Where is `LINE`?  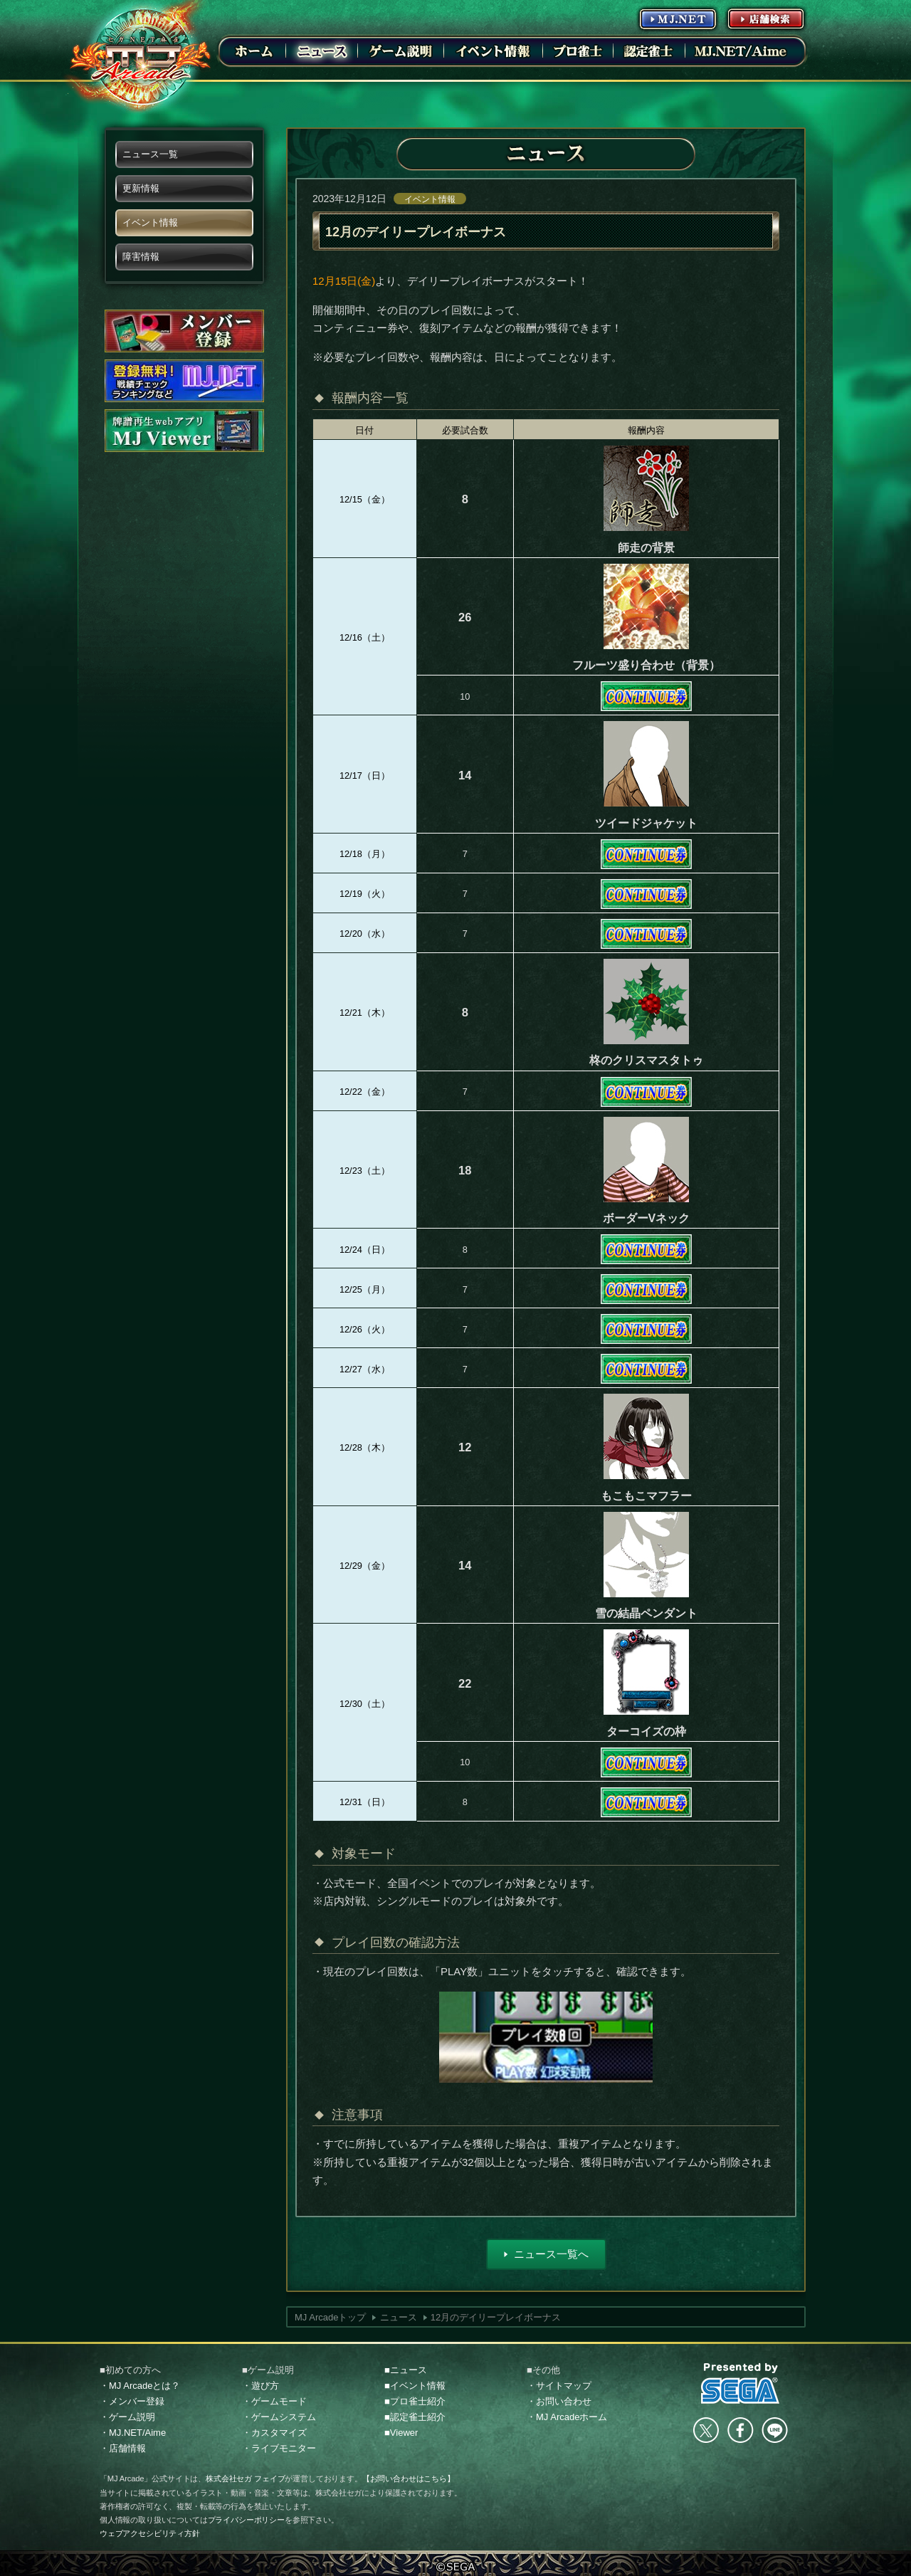
LINE is located at coordinates (774, 2430).